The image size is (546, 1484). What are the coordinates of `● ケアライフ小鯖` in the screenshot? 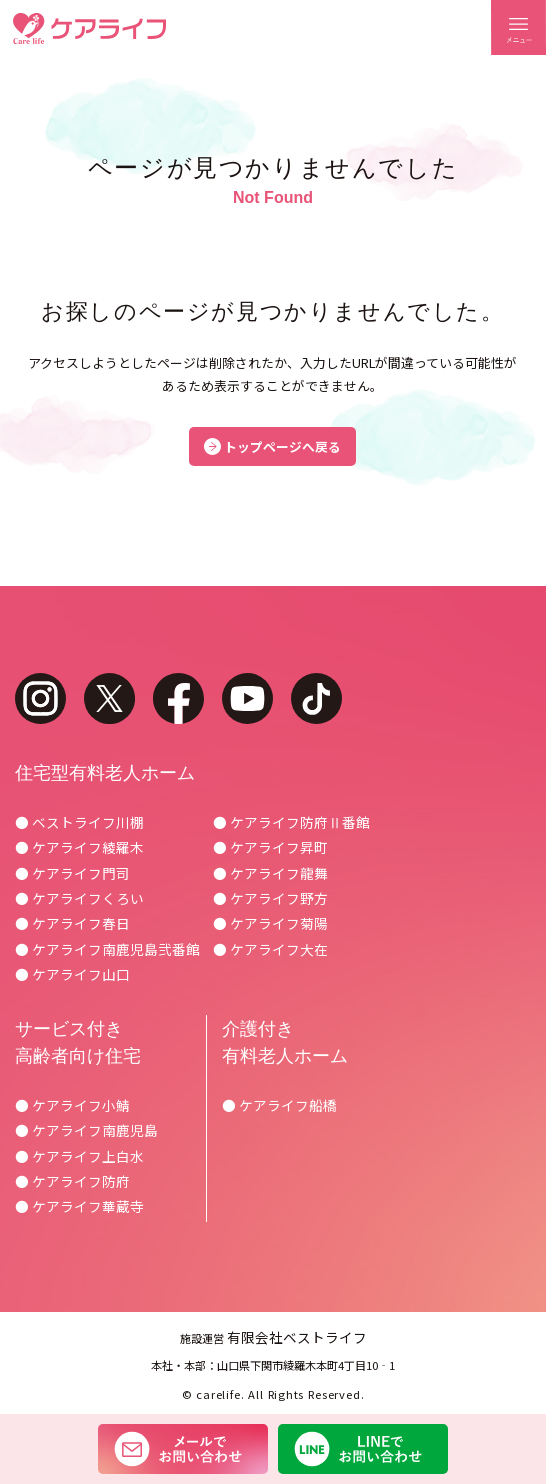 It's located at (72, 1105).